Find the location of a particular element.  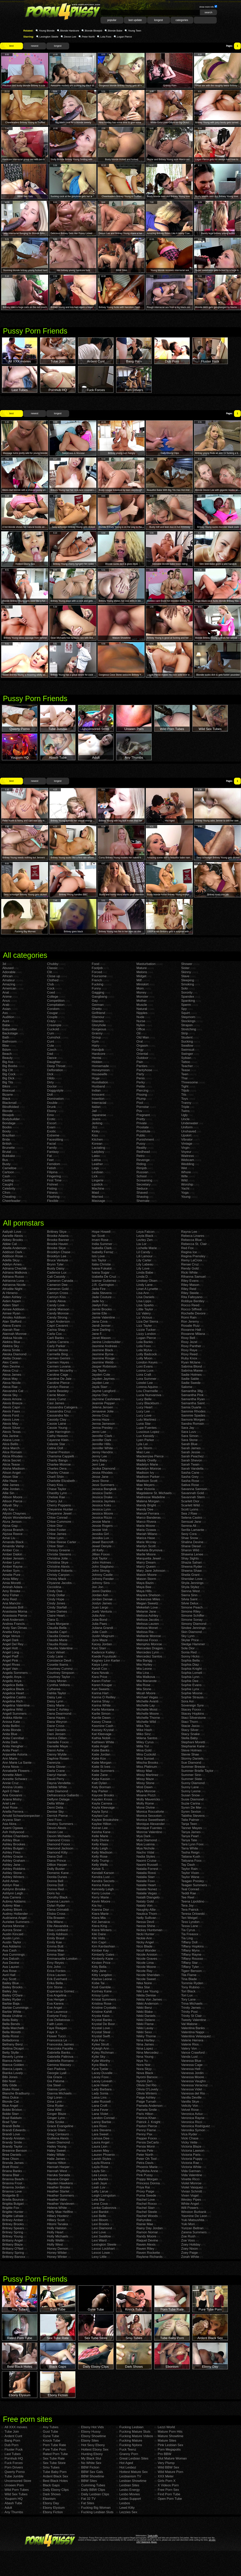

Casting is located at coordinates (8, 1180).